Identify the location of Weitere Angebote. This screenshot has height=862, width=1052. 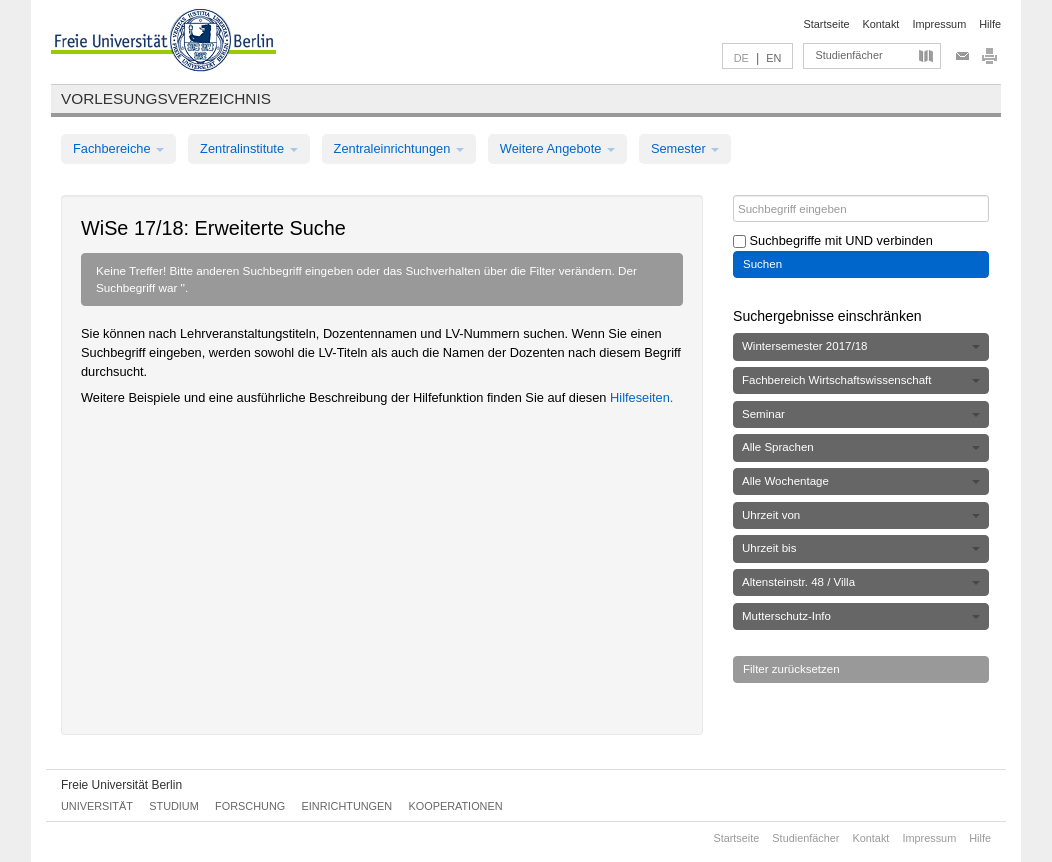
(557, 148).